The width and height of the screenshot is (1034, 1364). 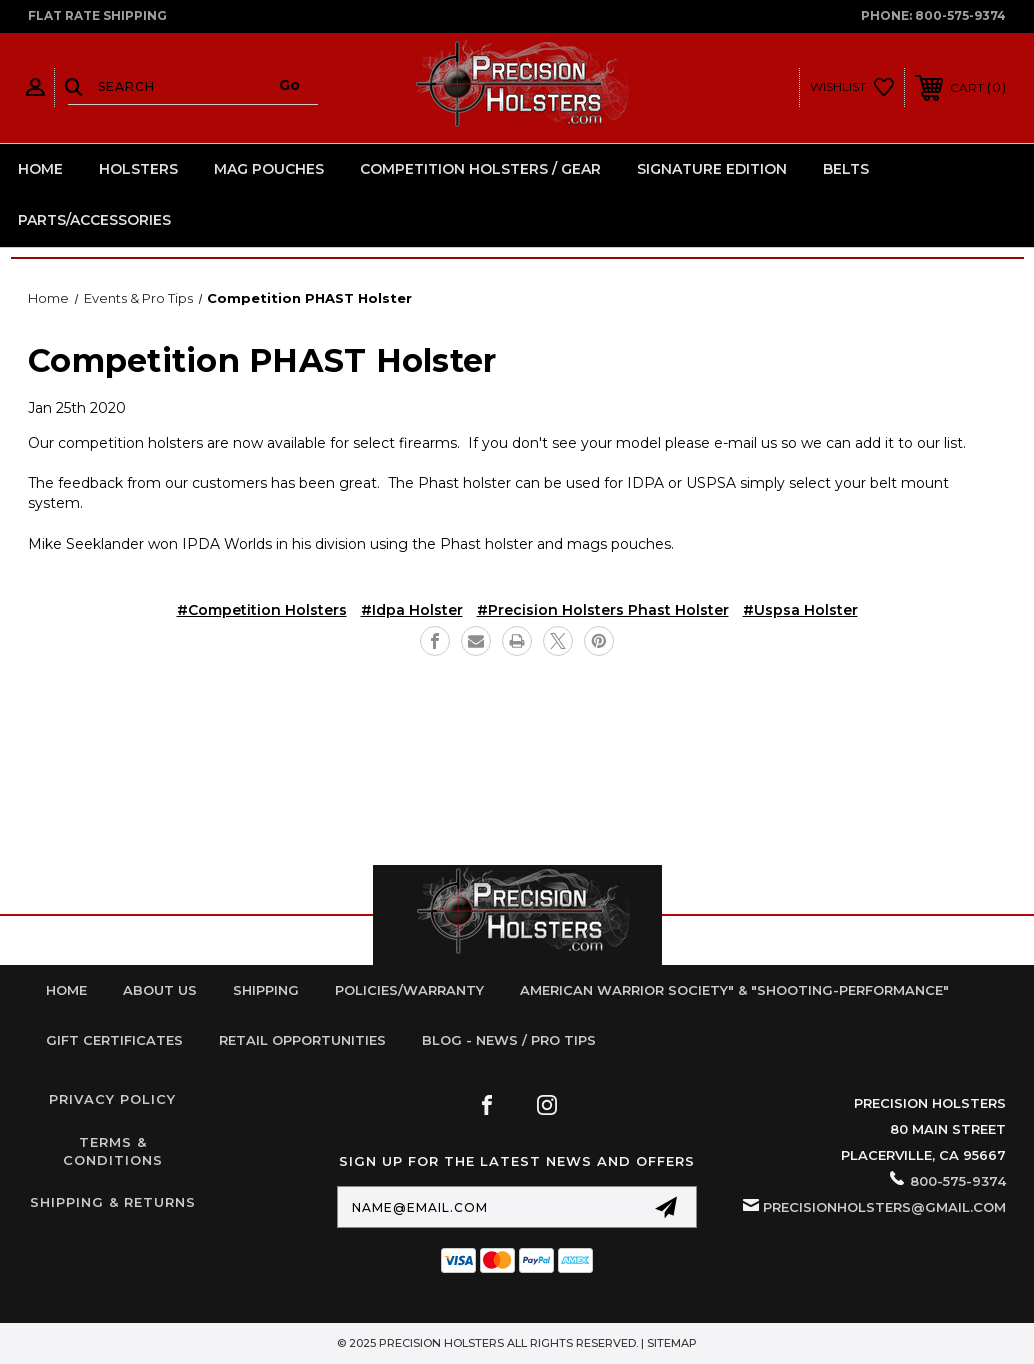 I want to click on #precision holsters phast holster, so click(x=603, y=610).